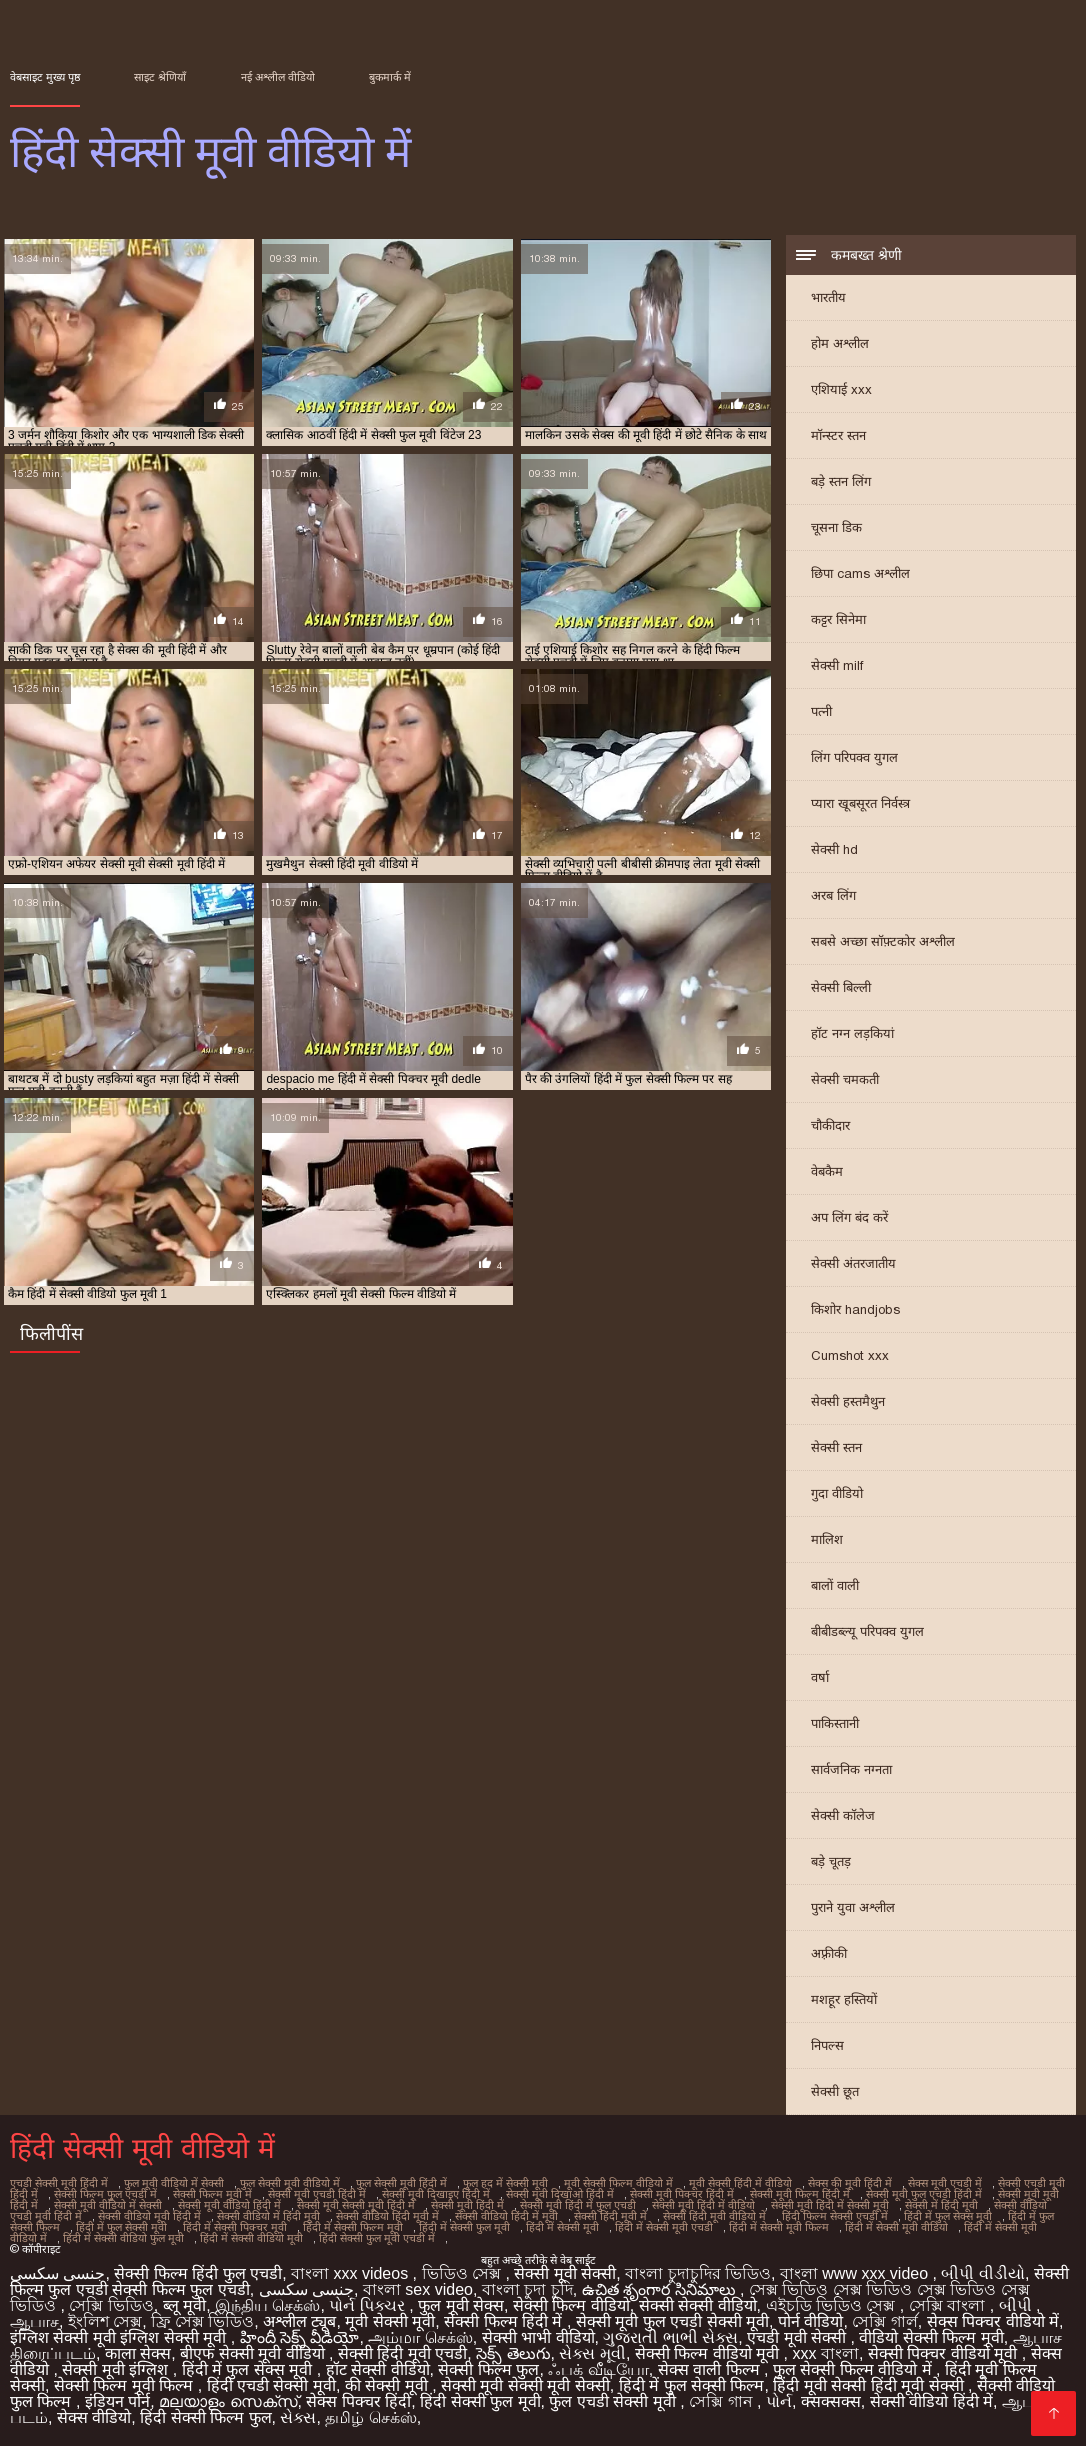  I want to click on हॉट सेक्सी वीडियो, so click(378, 2369).